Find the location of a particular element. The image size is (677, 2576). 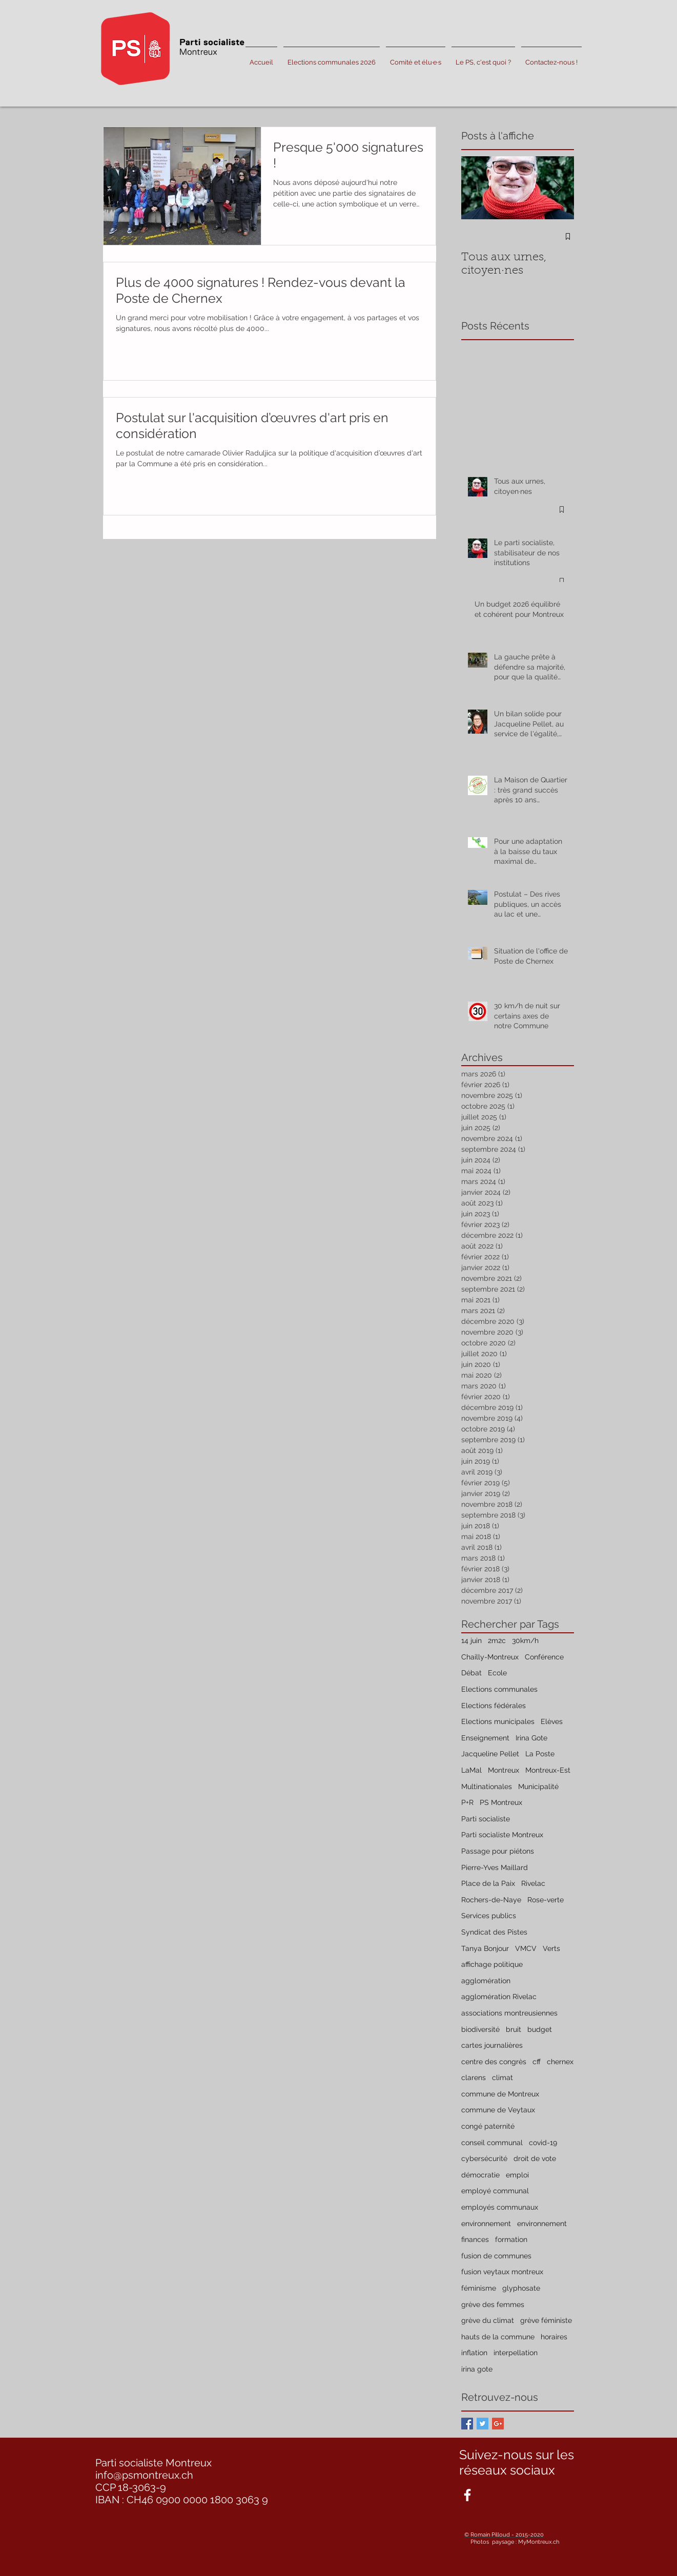

[button] is located at coordinates (415, 58).